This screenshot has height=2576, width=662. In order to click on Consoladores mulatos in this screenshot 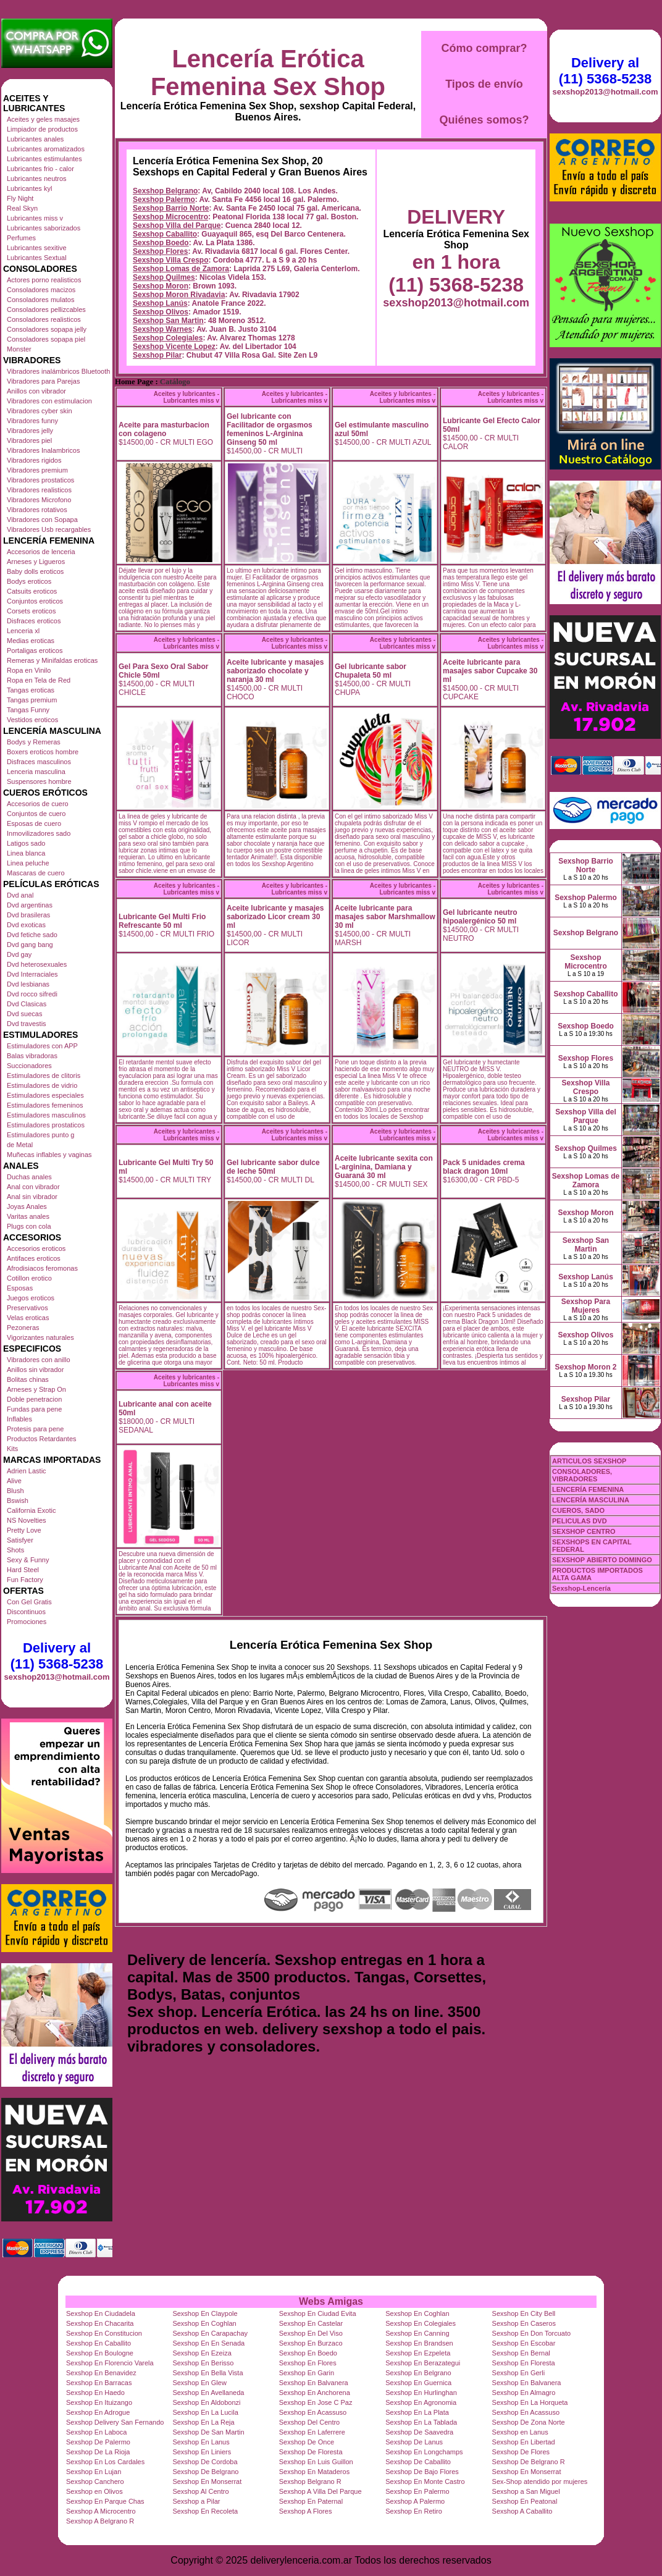, I will do `click(40, 299)`.